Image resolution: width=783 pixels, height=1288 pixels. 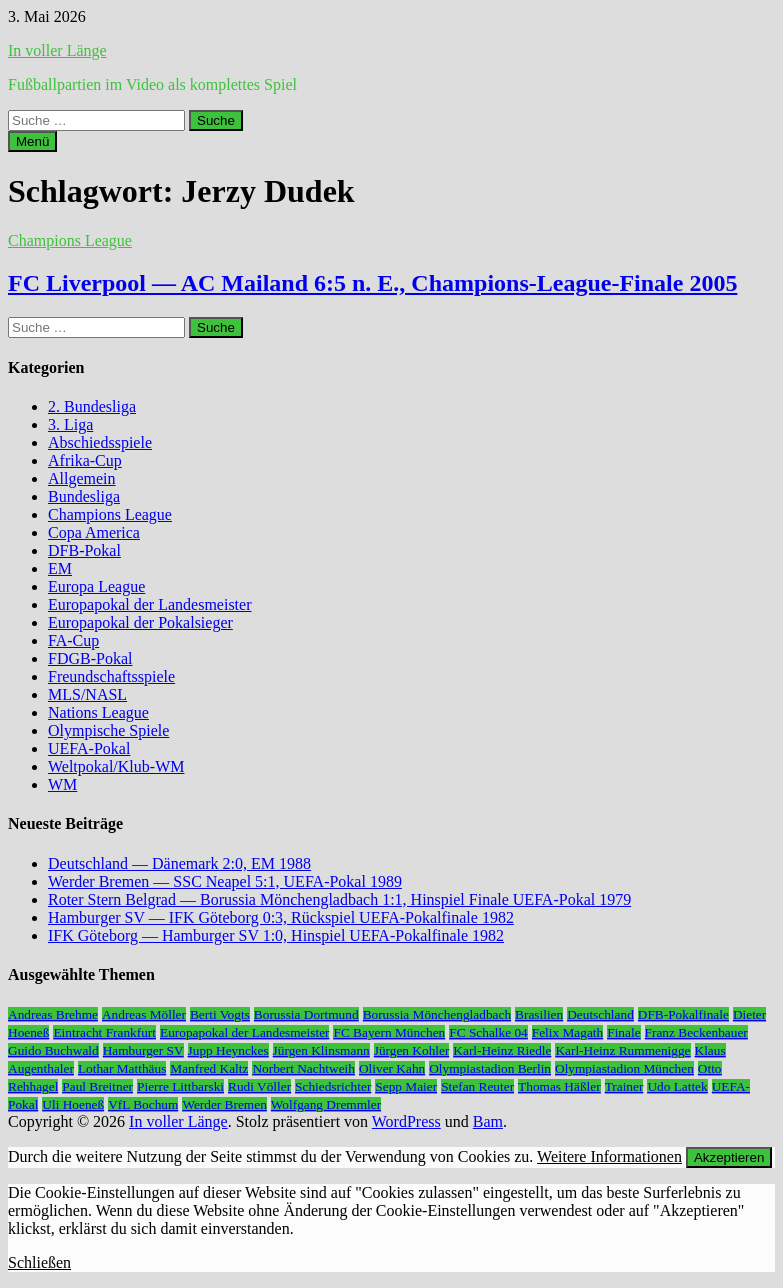 I want to click on Borussia Dortmund, so click(x=306, y=1014).